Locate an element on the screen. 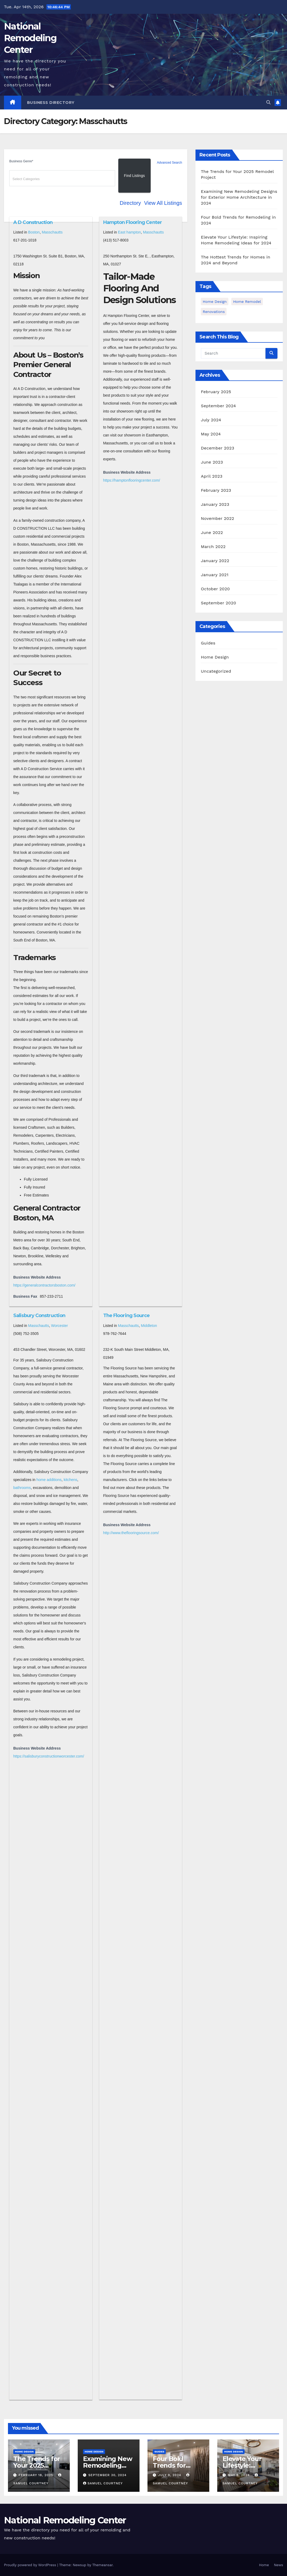 This screenshot has height=2576, width=287. Renovations [Renovations (3 items)] is located at coordinates (214, 311).